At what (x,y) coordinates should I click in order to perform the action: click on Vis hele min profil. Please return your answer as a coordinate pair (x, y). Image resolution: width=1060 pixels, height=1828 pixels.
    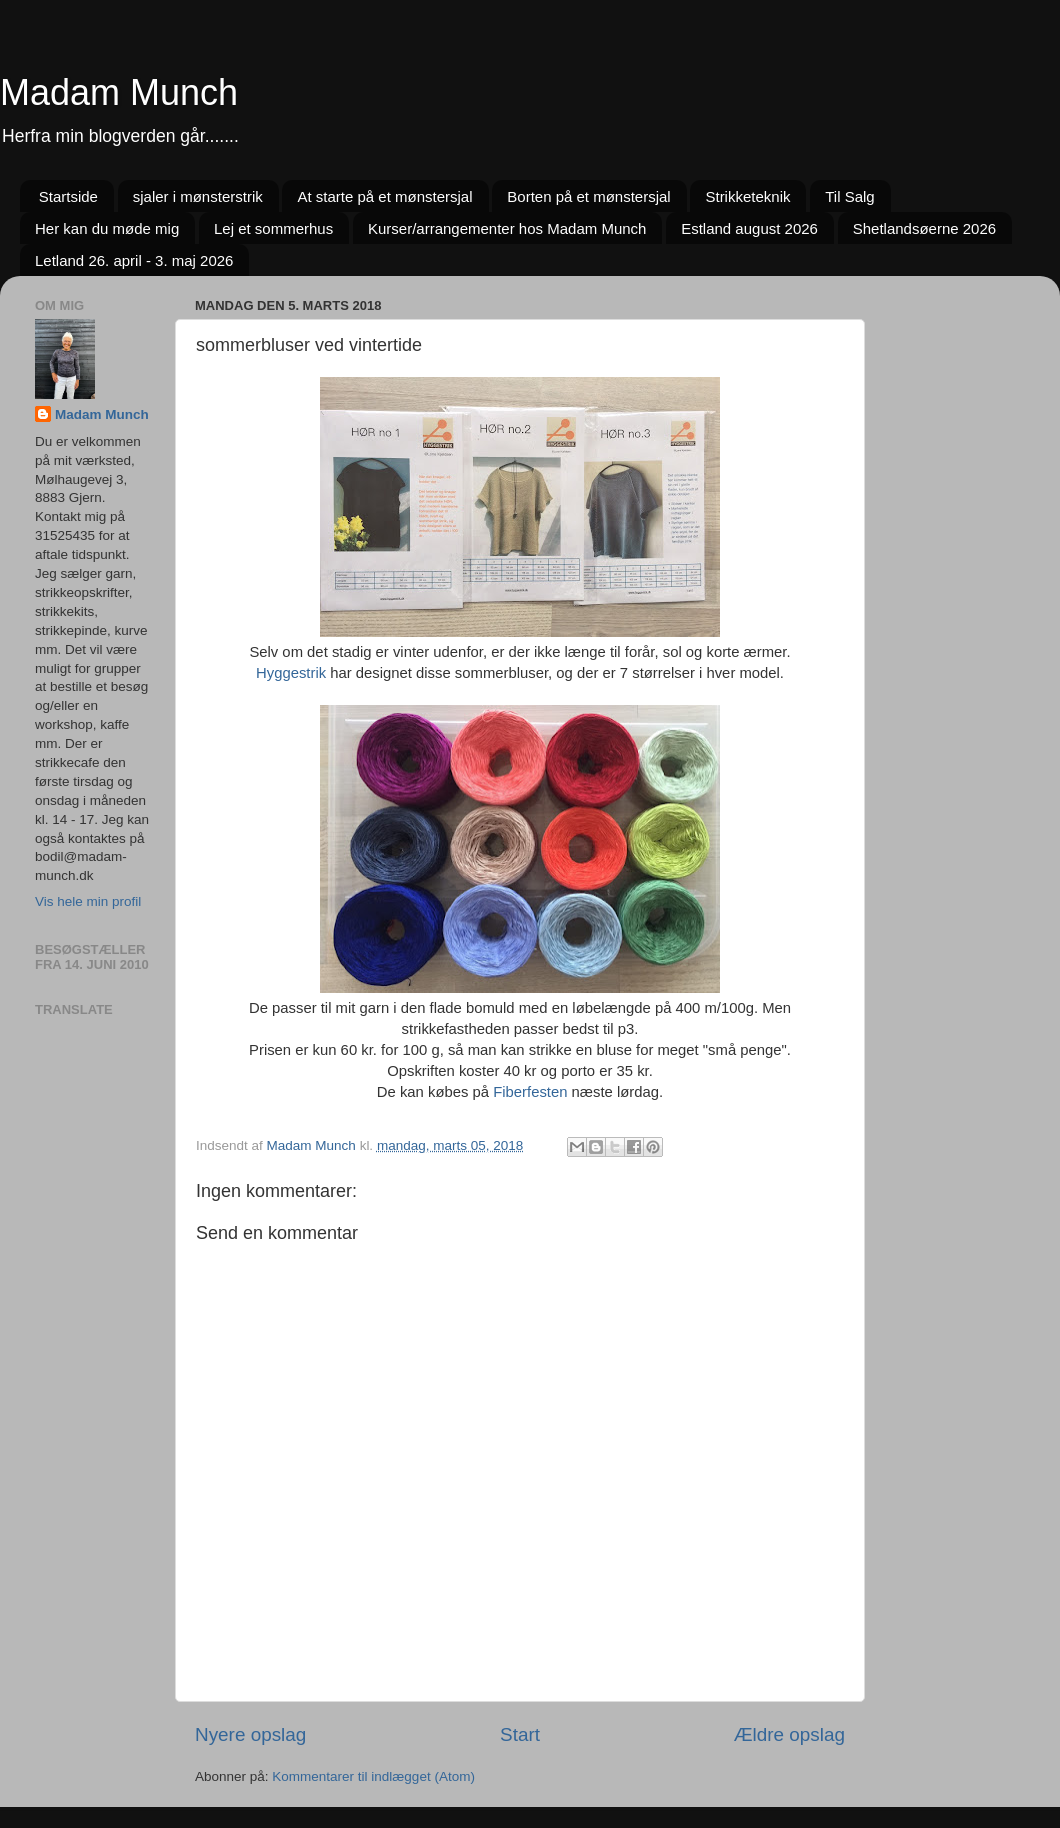
    Looking at the image, I should click on (88, 901).